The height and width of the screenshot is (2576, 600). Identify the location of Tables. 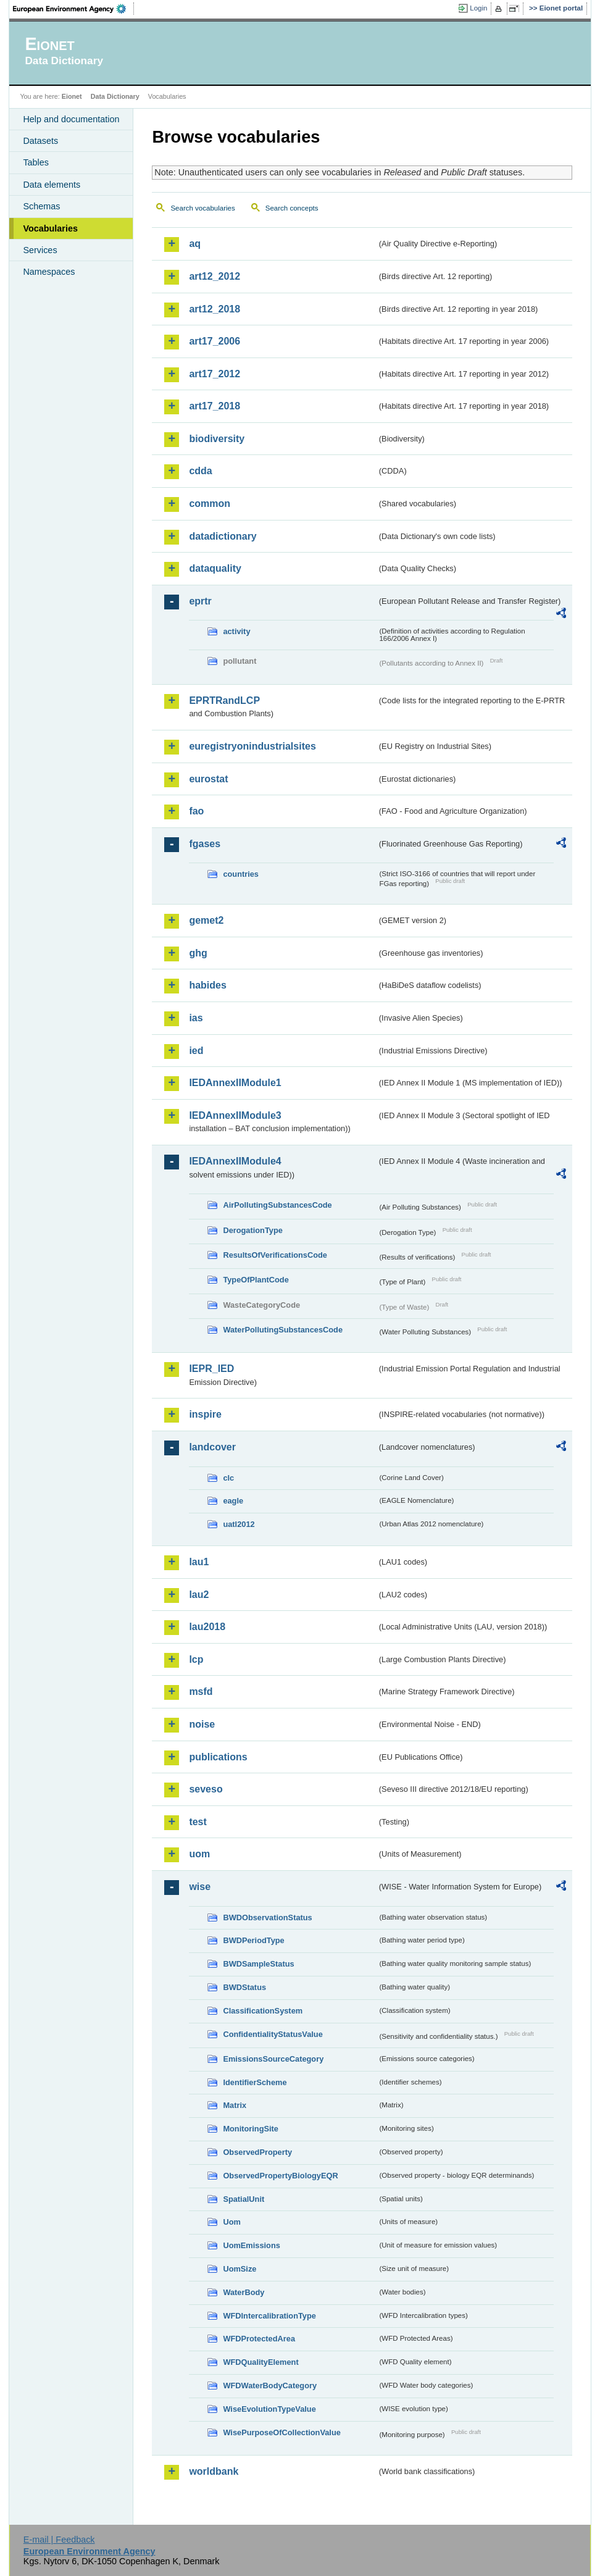
(36, 162).